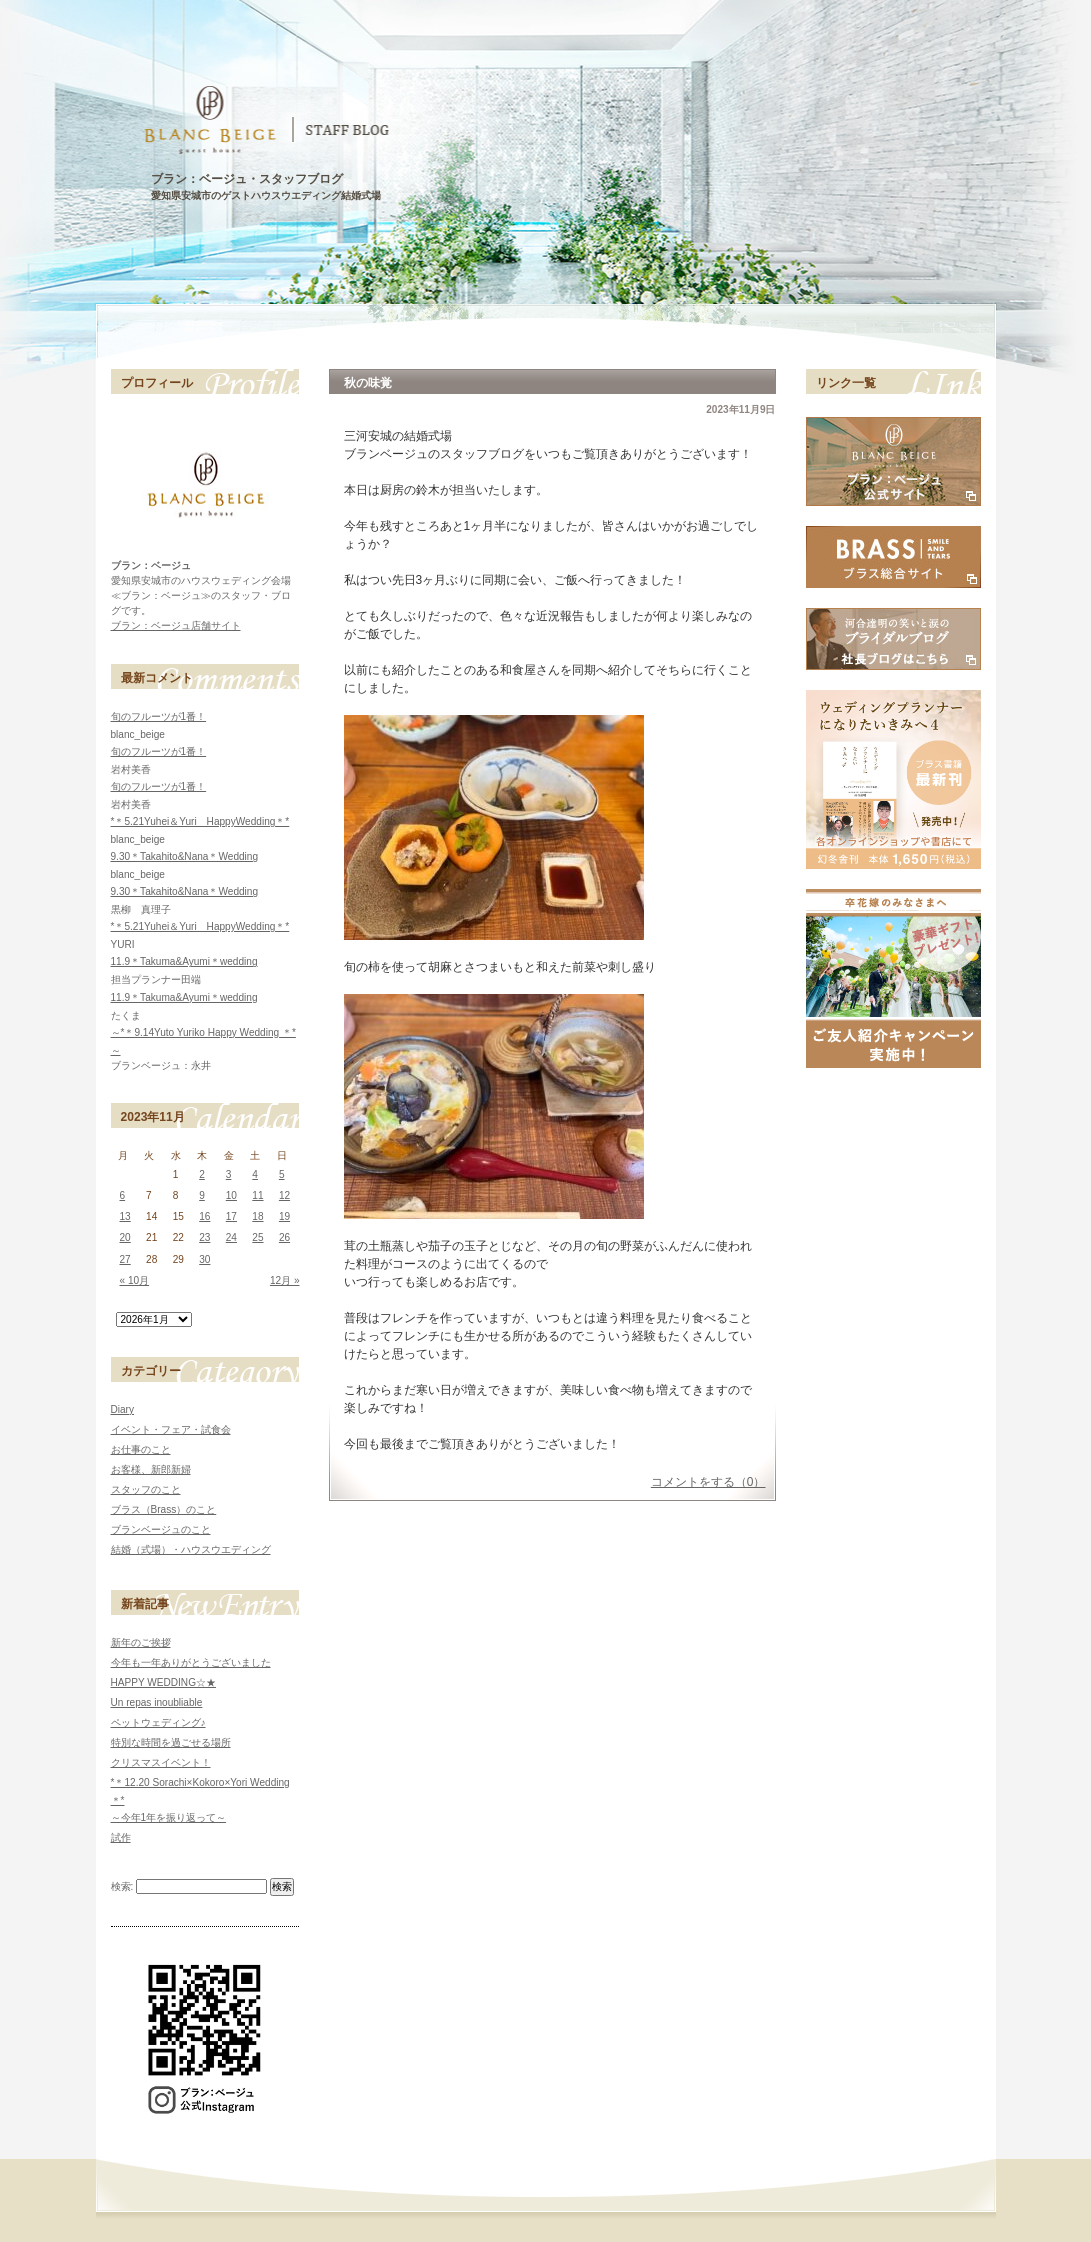  I want to click on 6 [2023年11月6日 に投稿を公開], so click(123, 1195).